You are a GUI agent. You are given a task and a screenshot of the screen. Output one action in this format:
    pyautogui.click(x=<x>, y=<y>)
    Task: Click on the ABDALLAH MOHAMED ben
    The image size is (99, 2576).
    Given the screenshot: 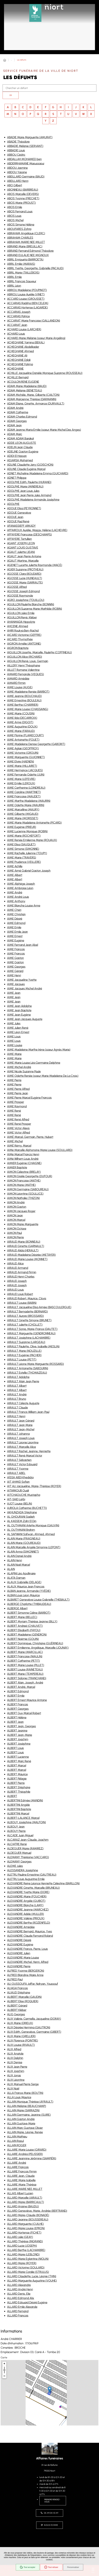 What is the action you would take?
    pyautogui.click(x=24, y=159)
    